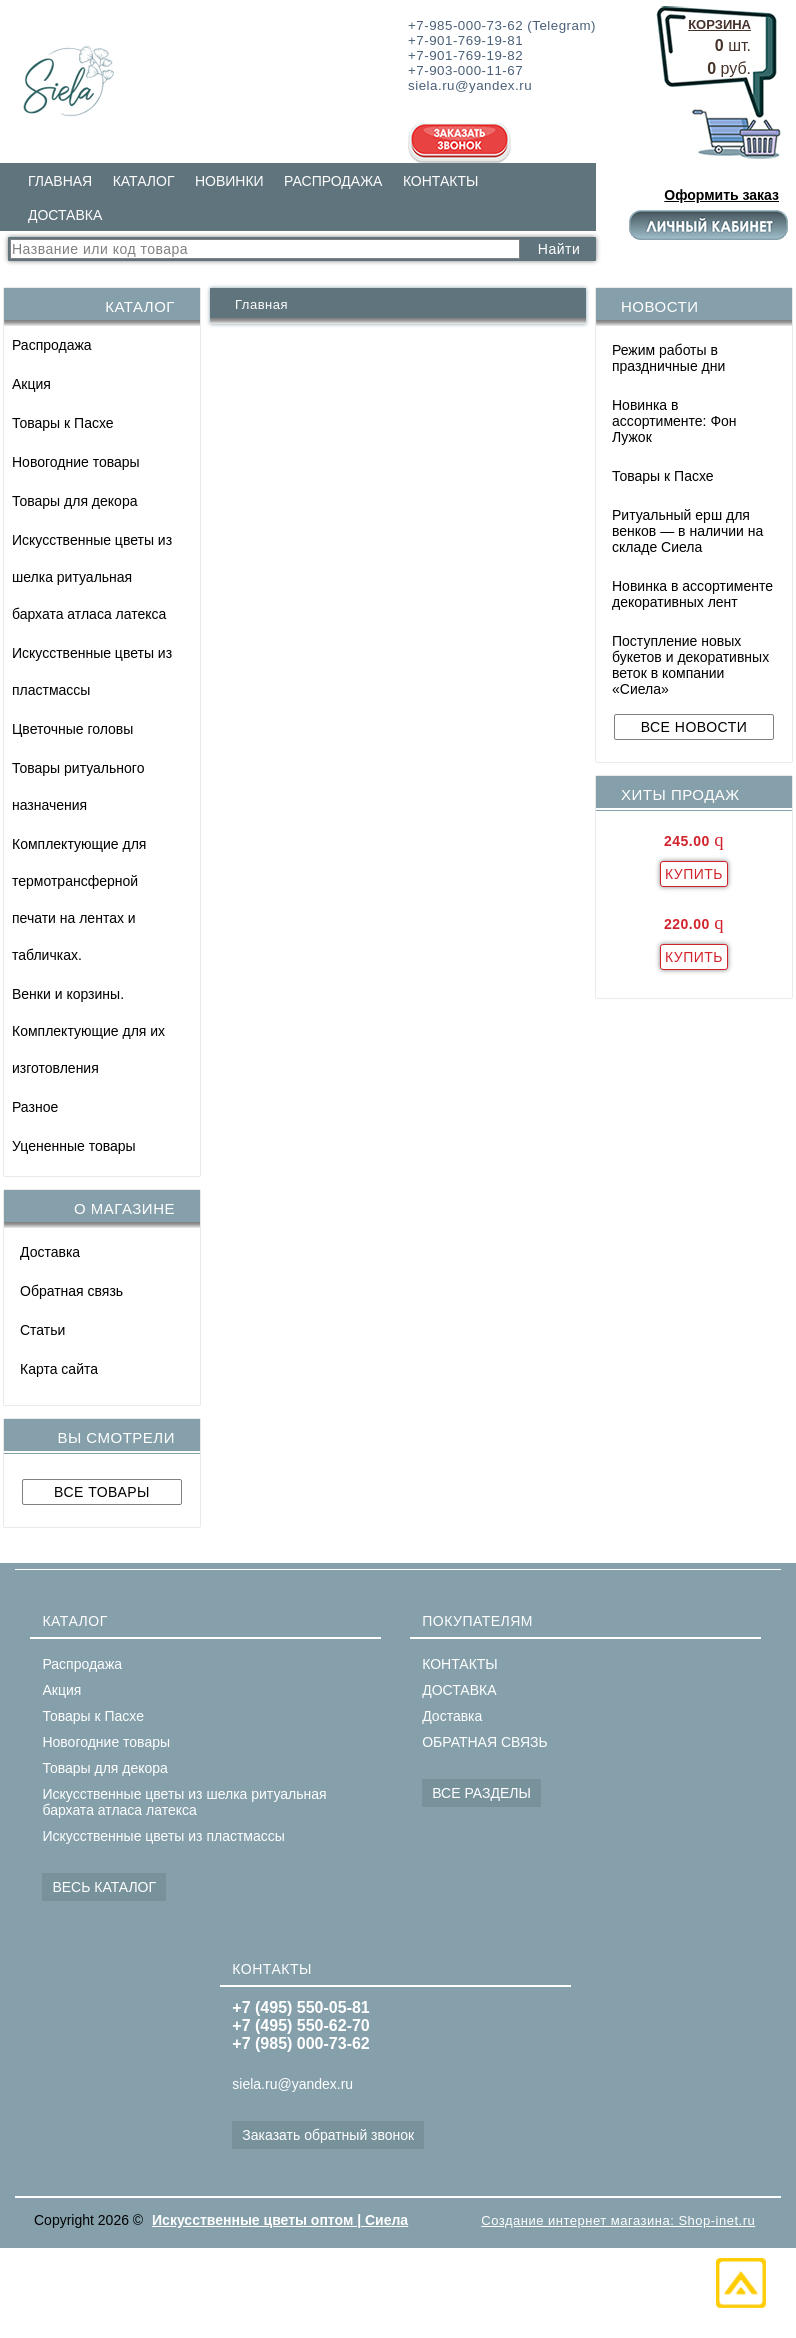 This screenshot has width=796, height=2338. What do you see at coordinates (668, 358) in the screenshot?
I see `Режим работы в праздничные дни` at bounding box center [668, 358].